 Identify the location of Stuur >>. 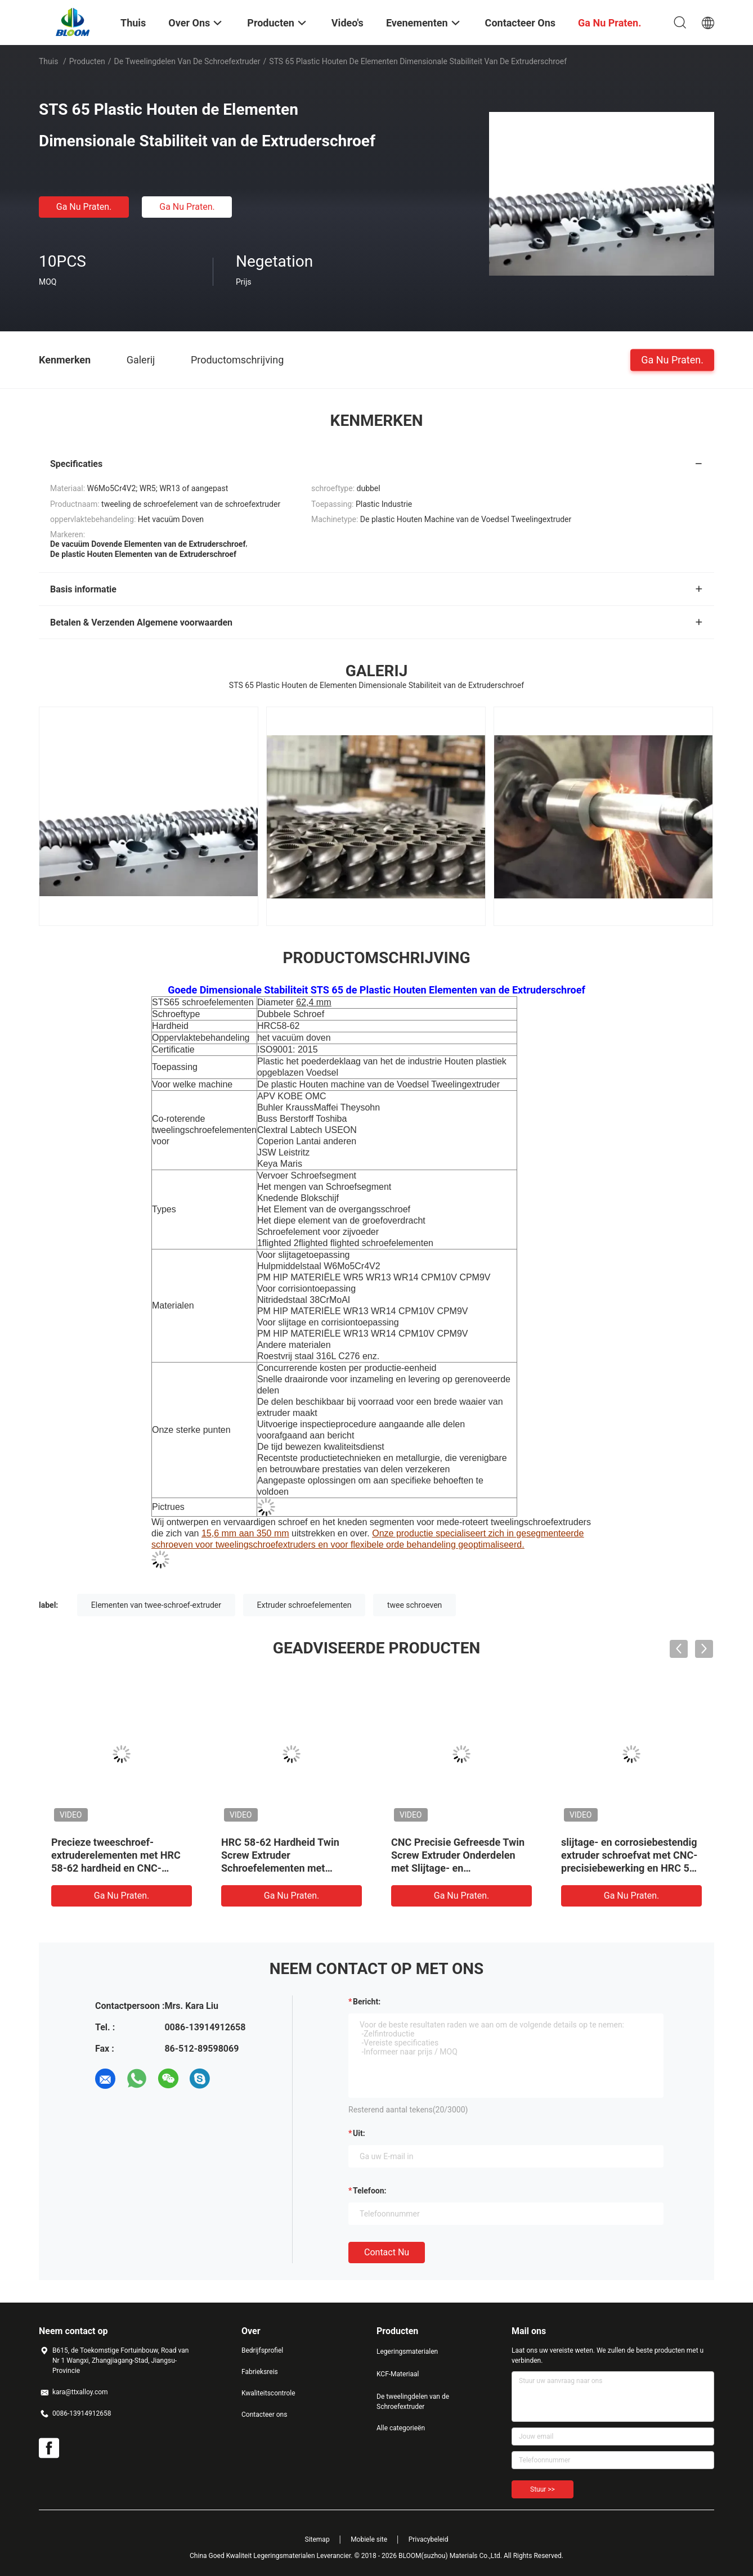
(542, 2489).